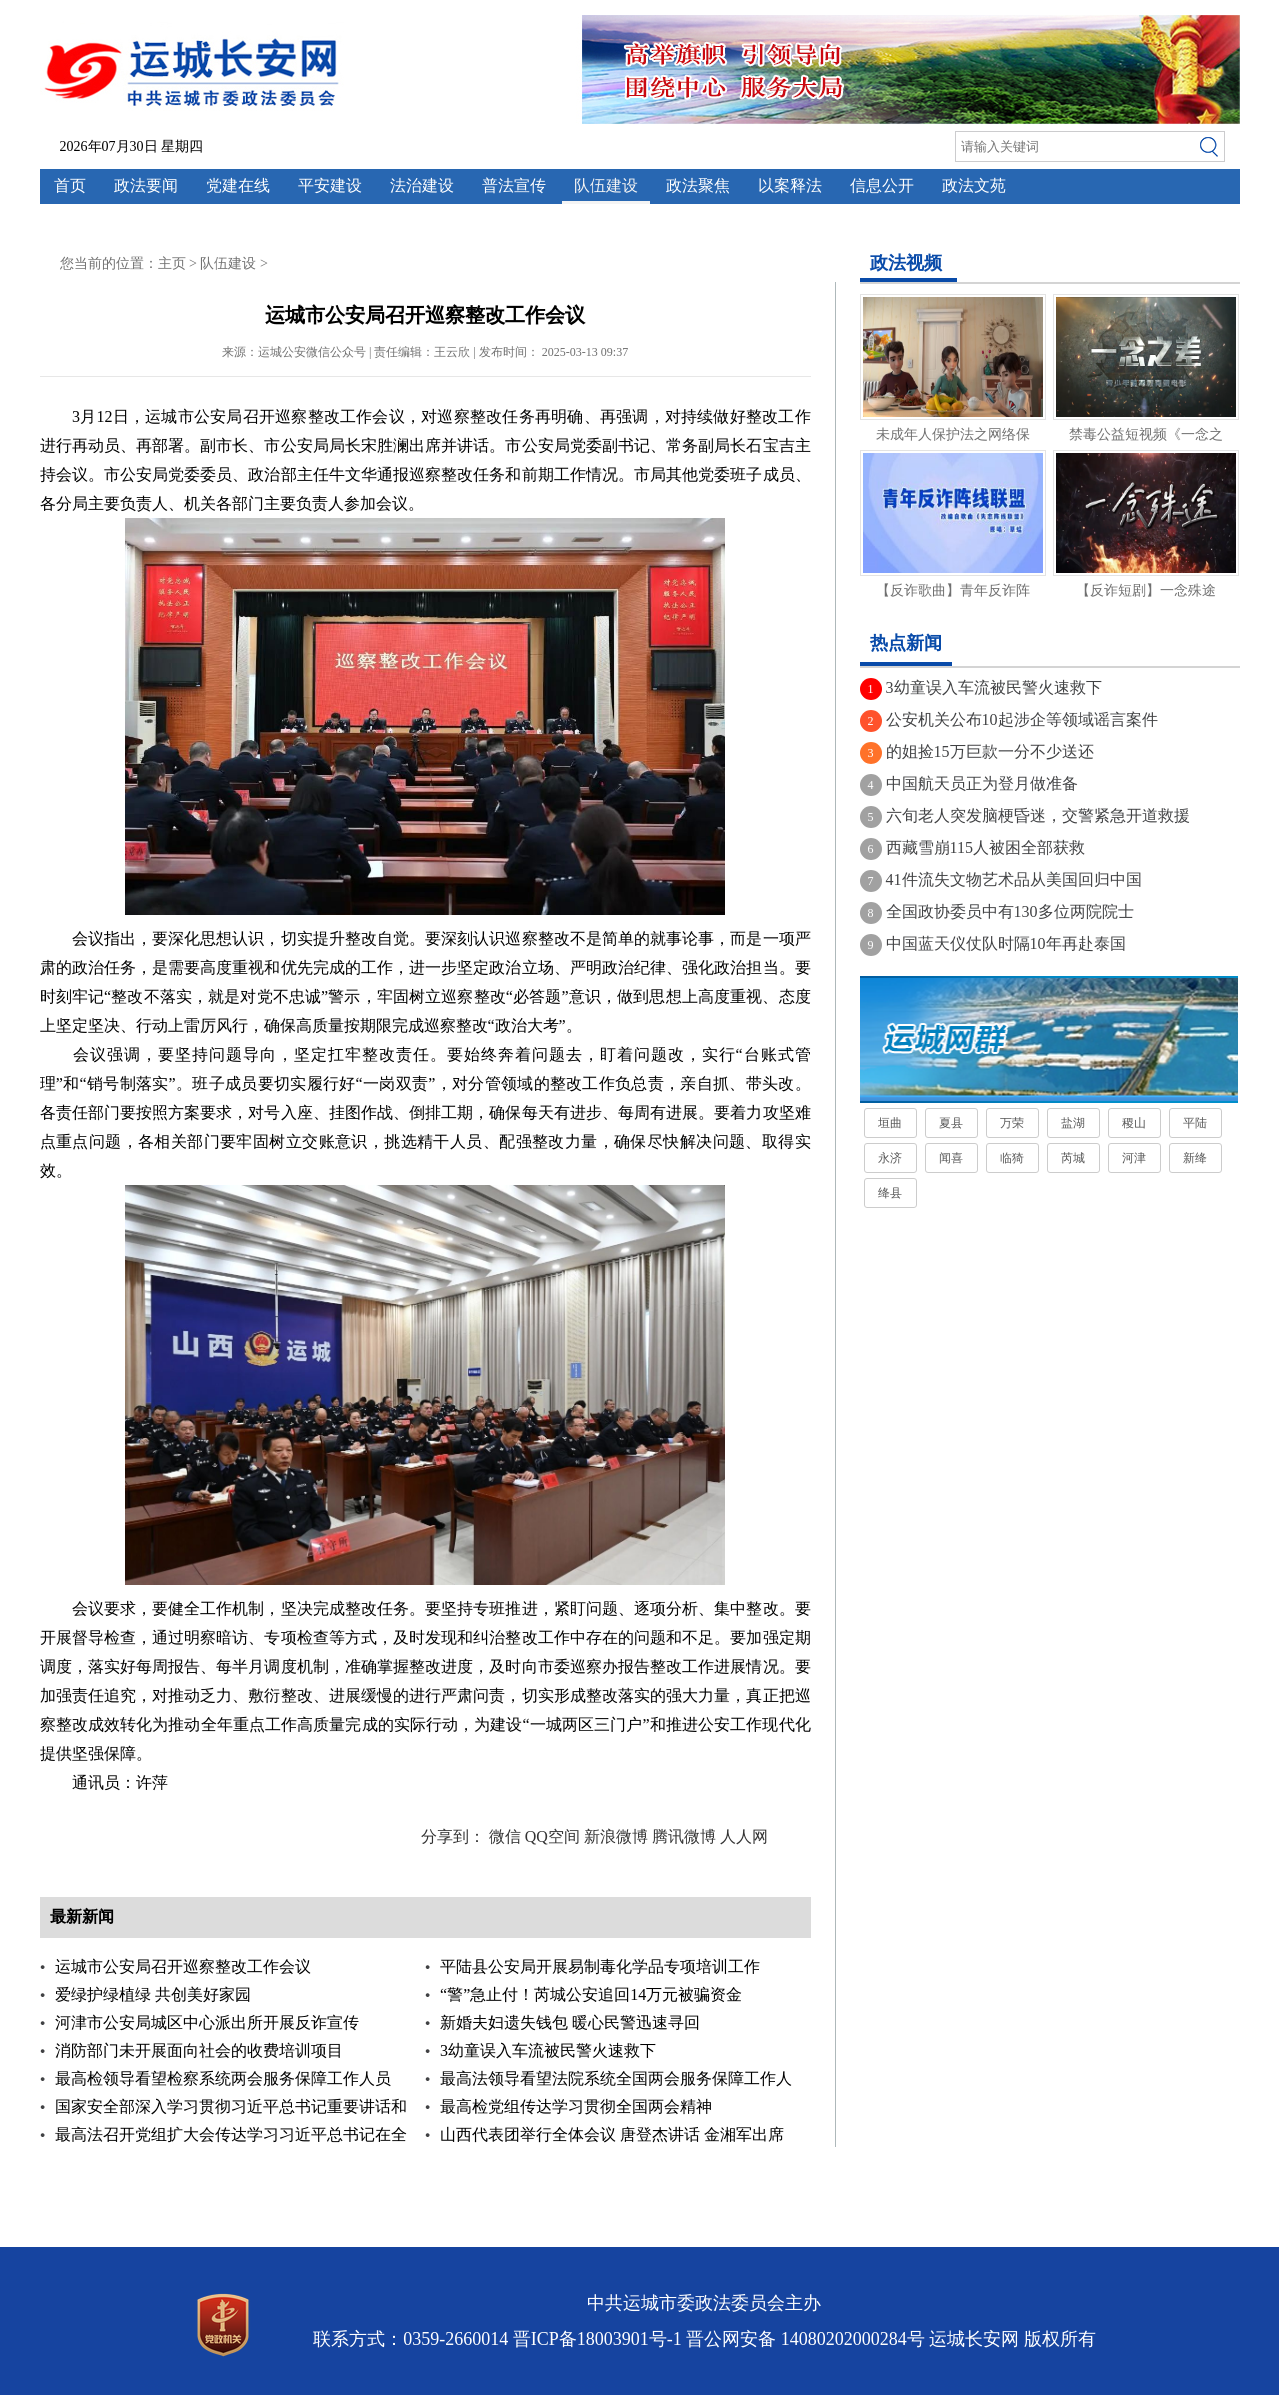 This screenshot has height=2395, width=1279. I want to click on 微信, so click(505, 1836).